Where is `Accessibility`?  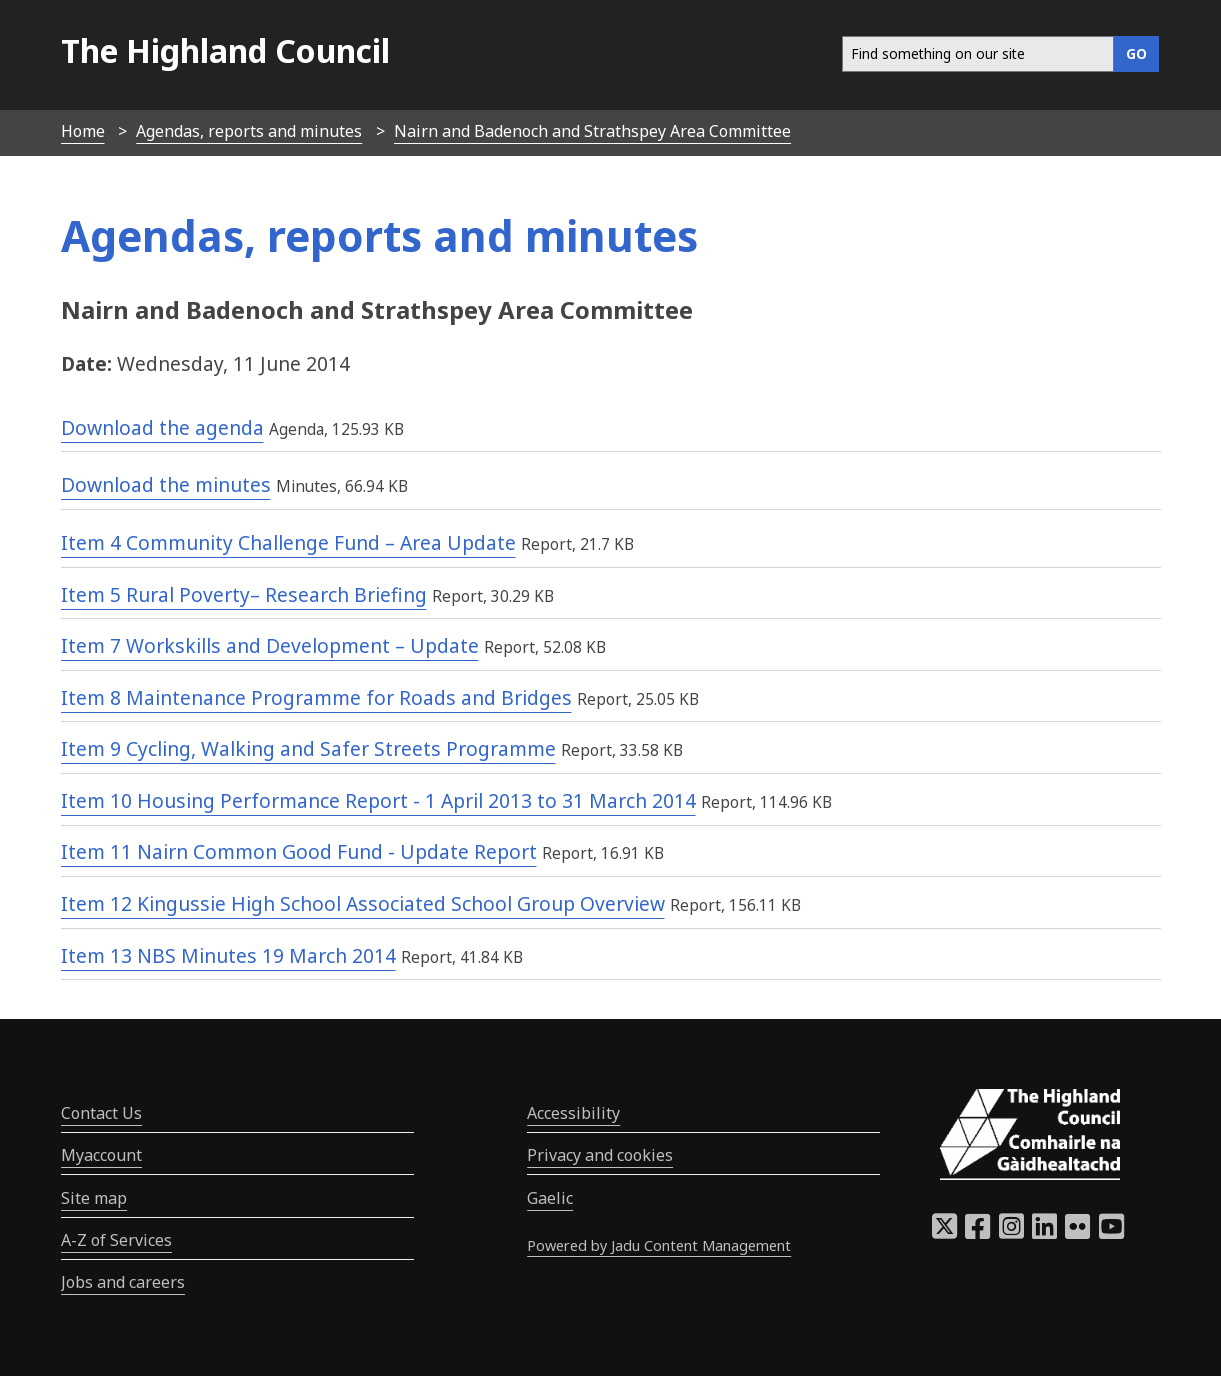
Accessibility is located at coordinates (573, 1113).